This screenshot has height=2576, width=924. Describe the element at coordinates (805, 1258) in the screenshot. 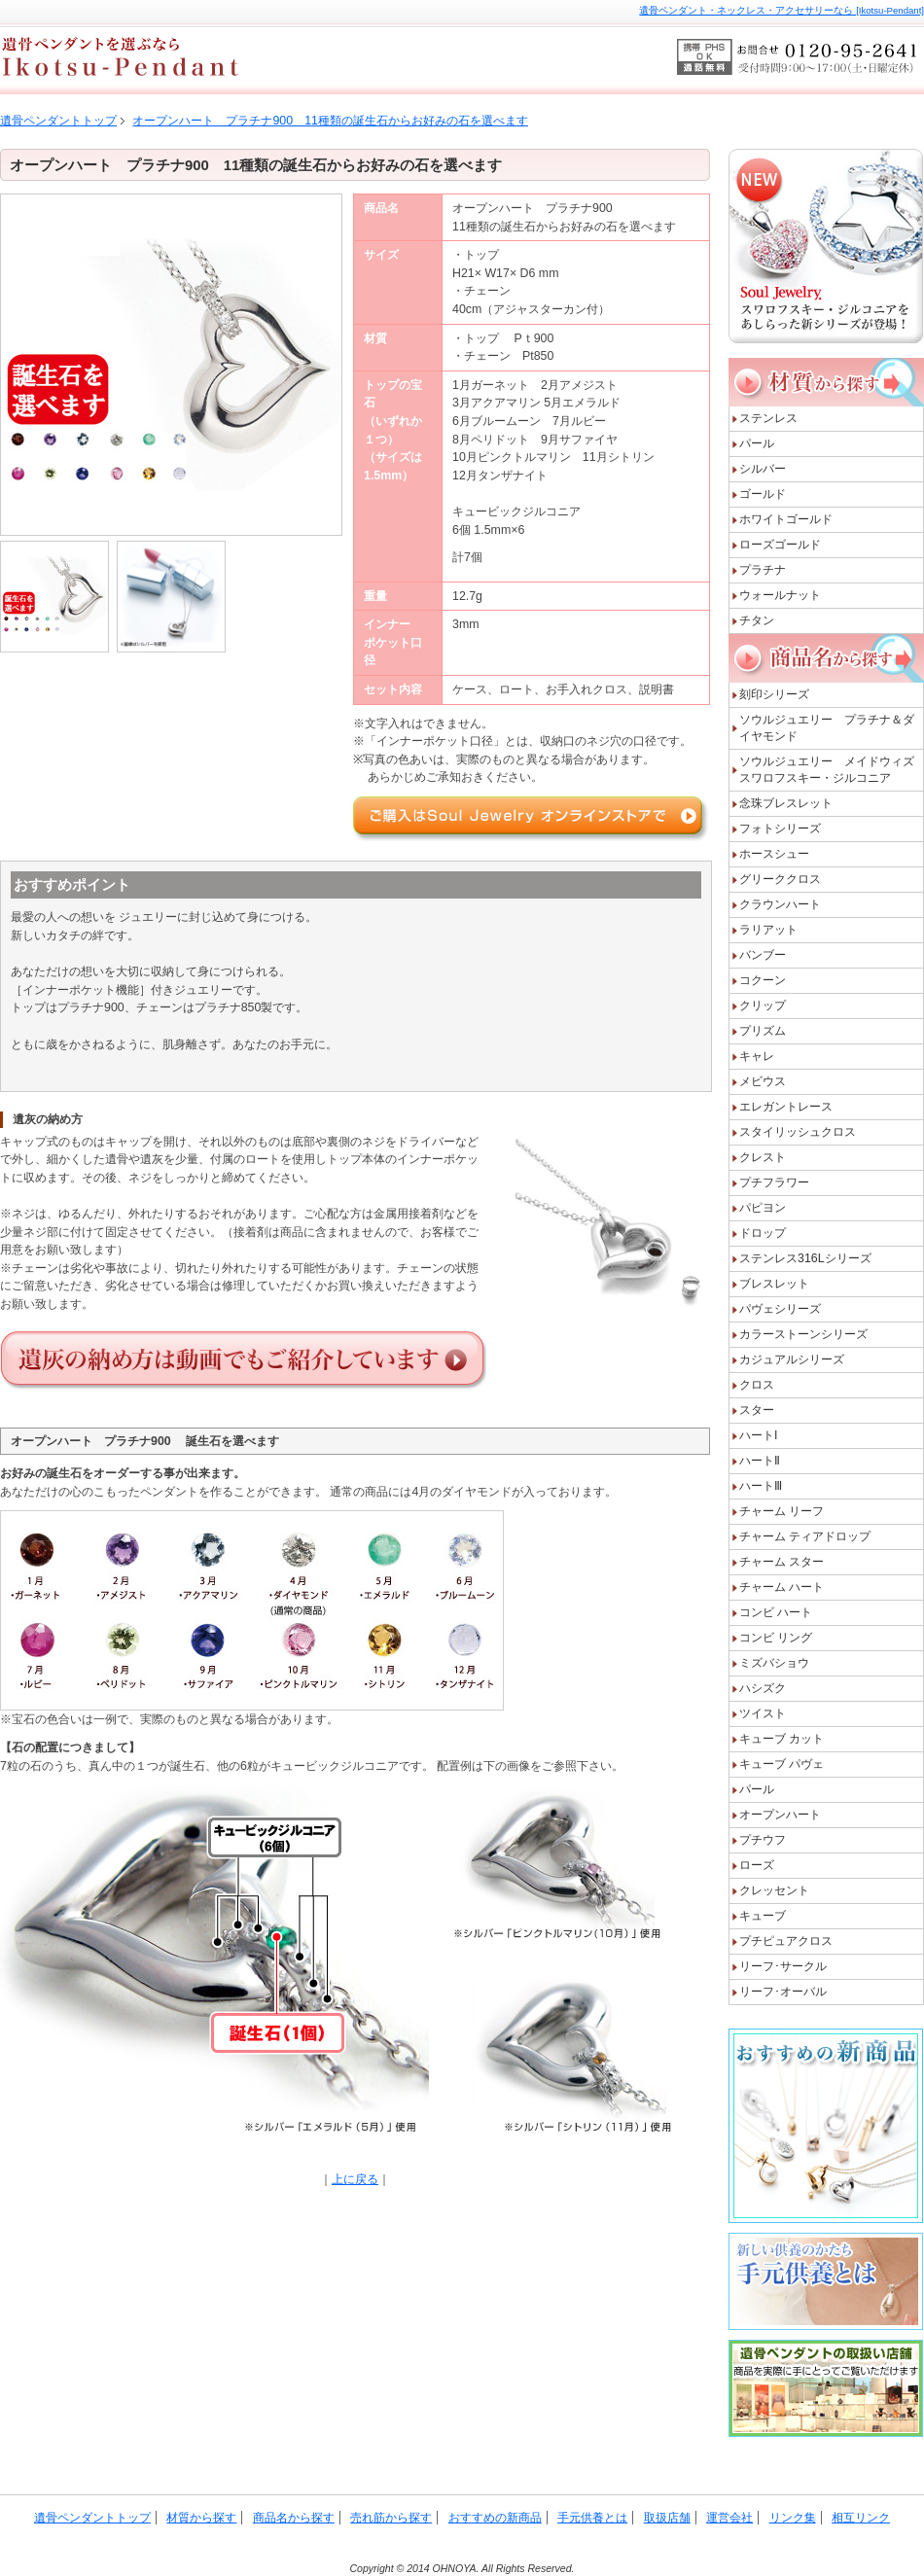

I see `ステンレス316Lシリーズ` at that location.